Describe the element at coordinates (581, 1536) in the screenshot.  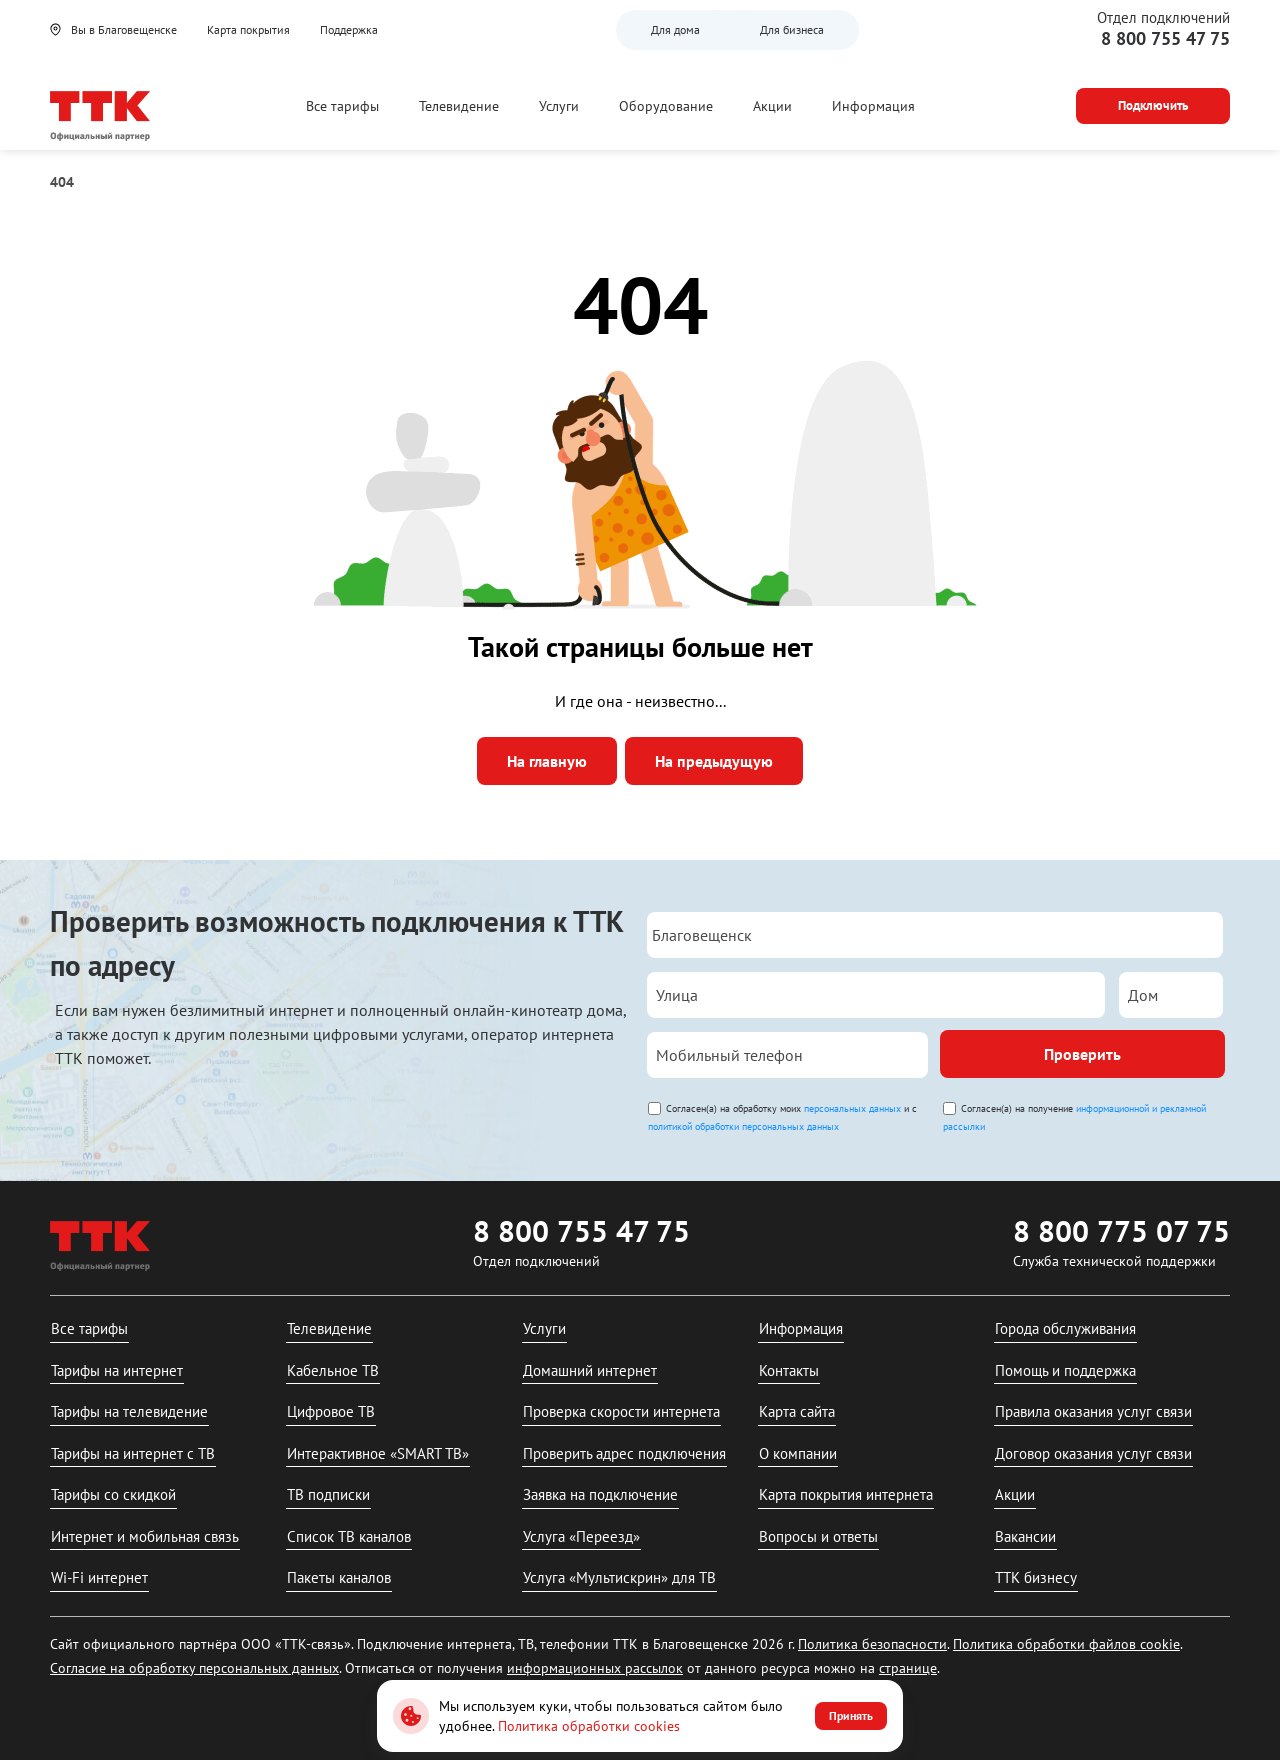
I see `Услуга «Переезд»` at that location.